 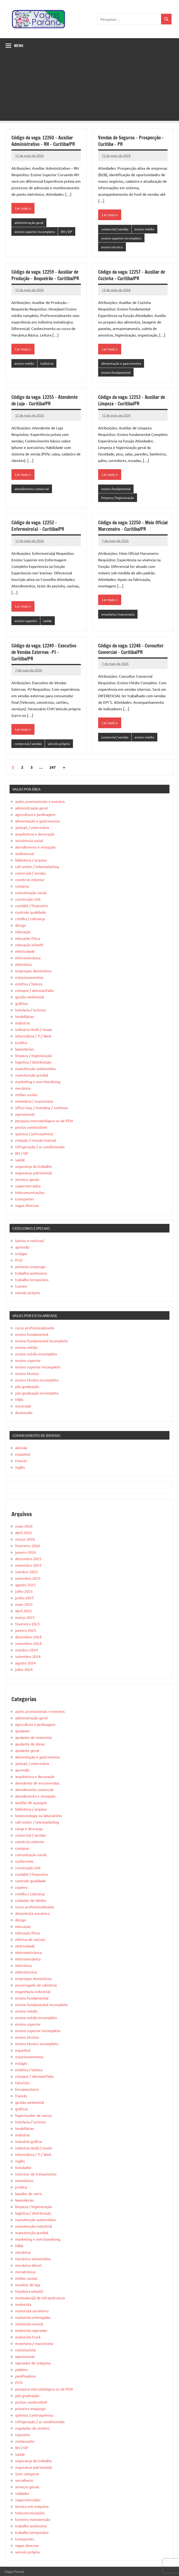 What do you see at coordinates (131, 649) in the screenshot?
I see `Código da vaga: 12248 – Consultor Comercial – Curitiba/PR` at bounding box center [131, 649].